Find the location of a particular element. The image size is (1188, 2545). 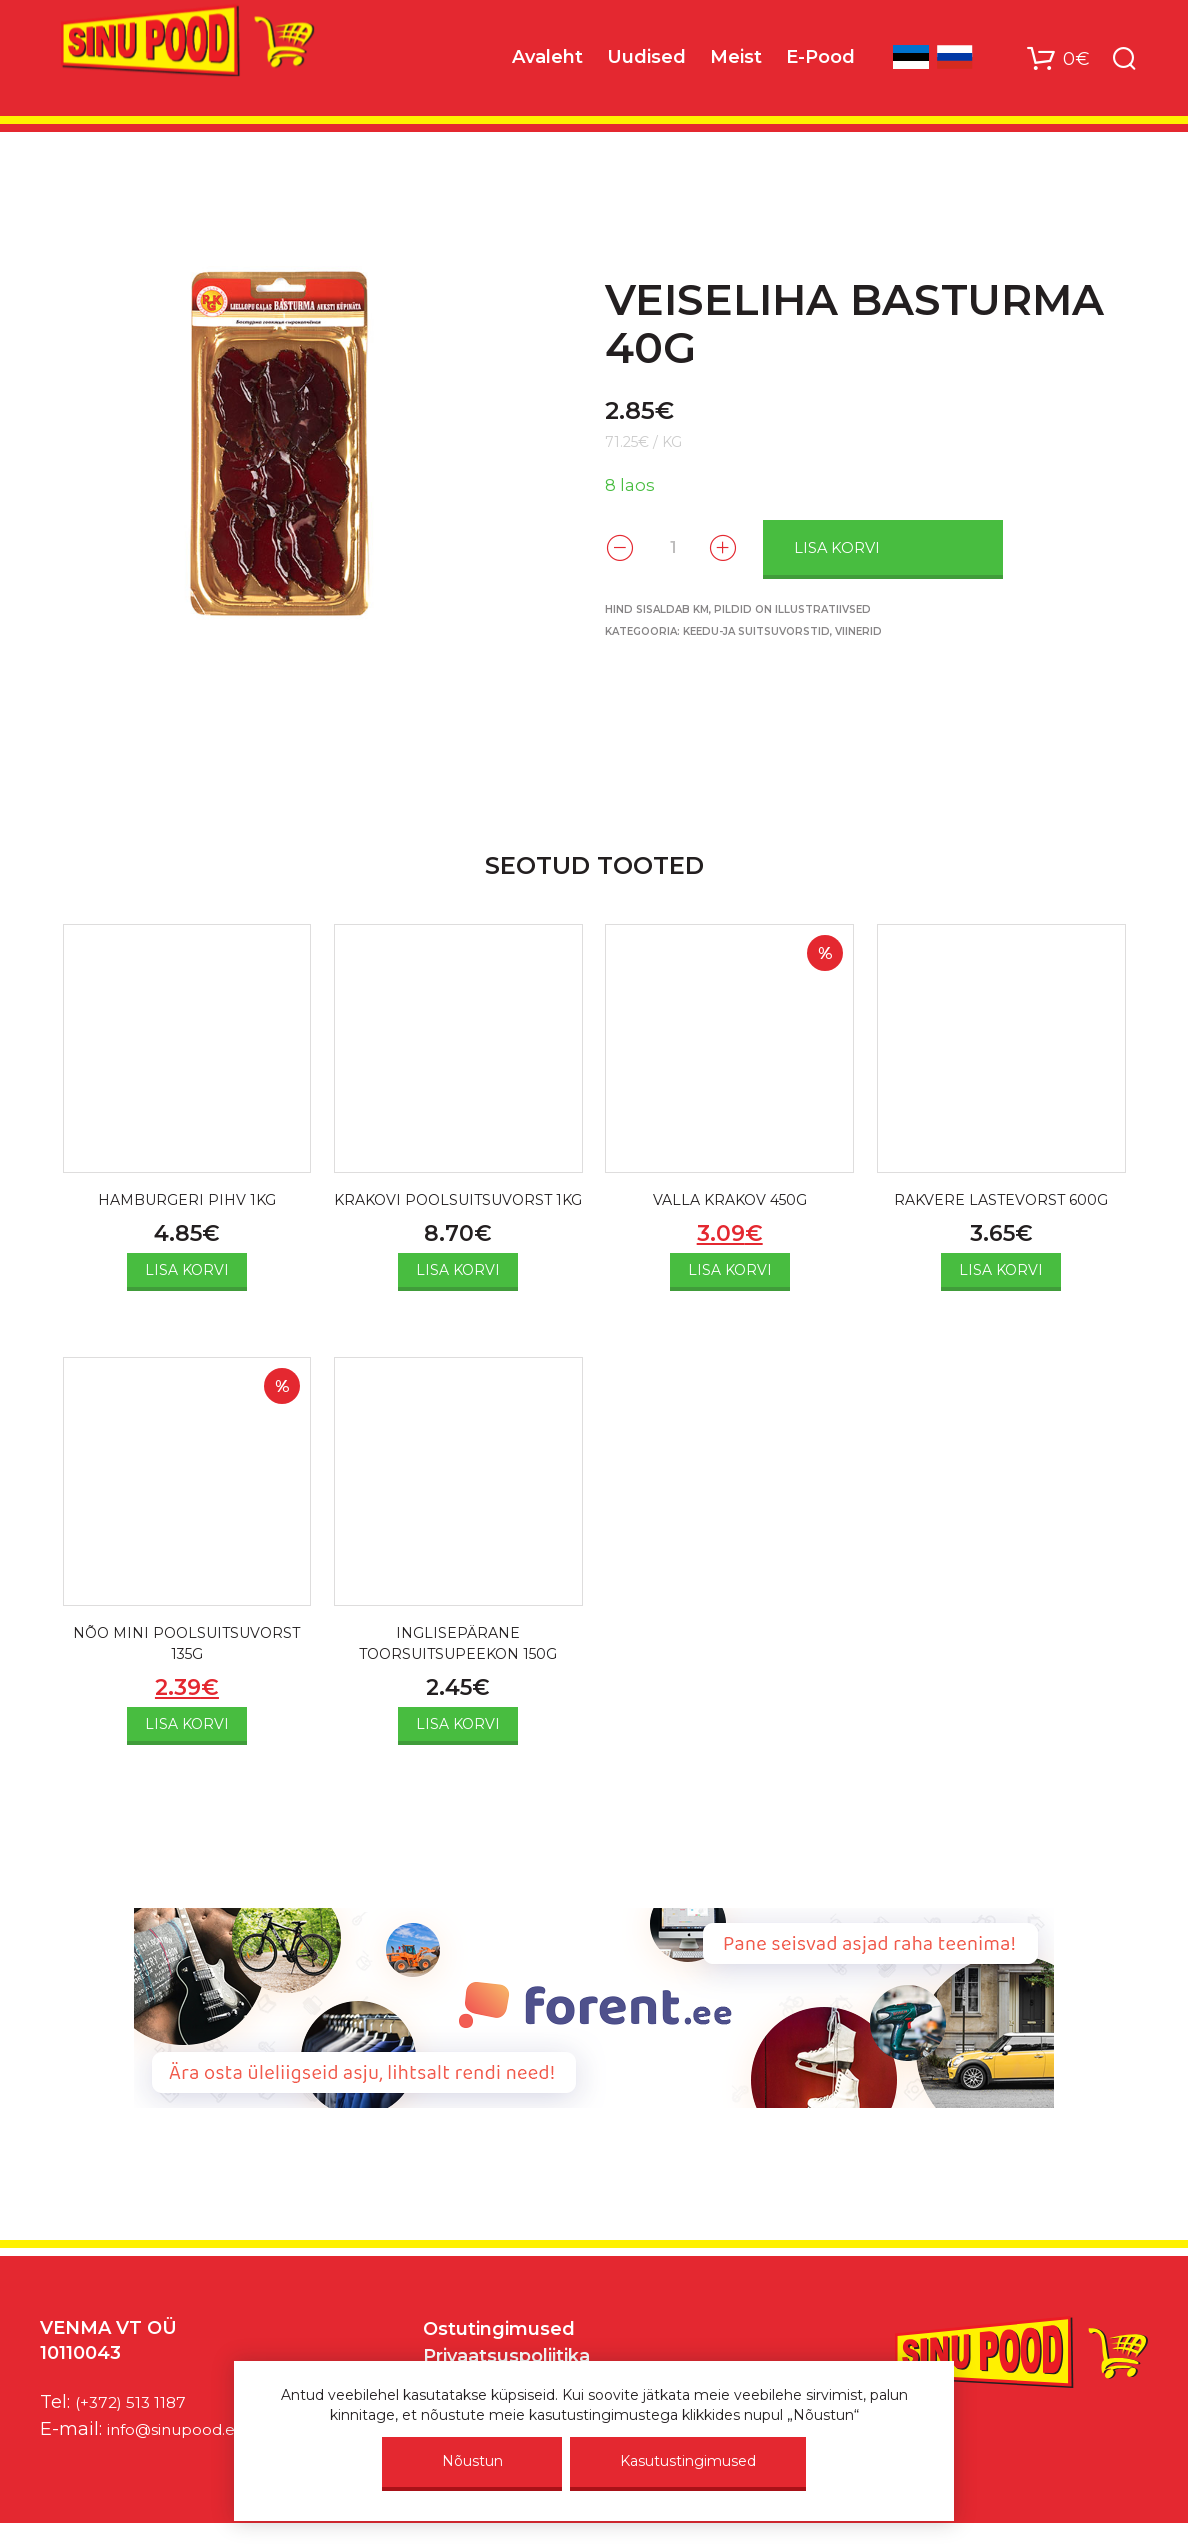

Lisa korvi is located at coordinates (871, 546).